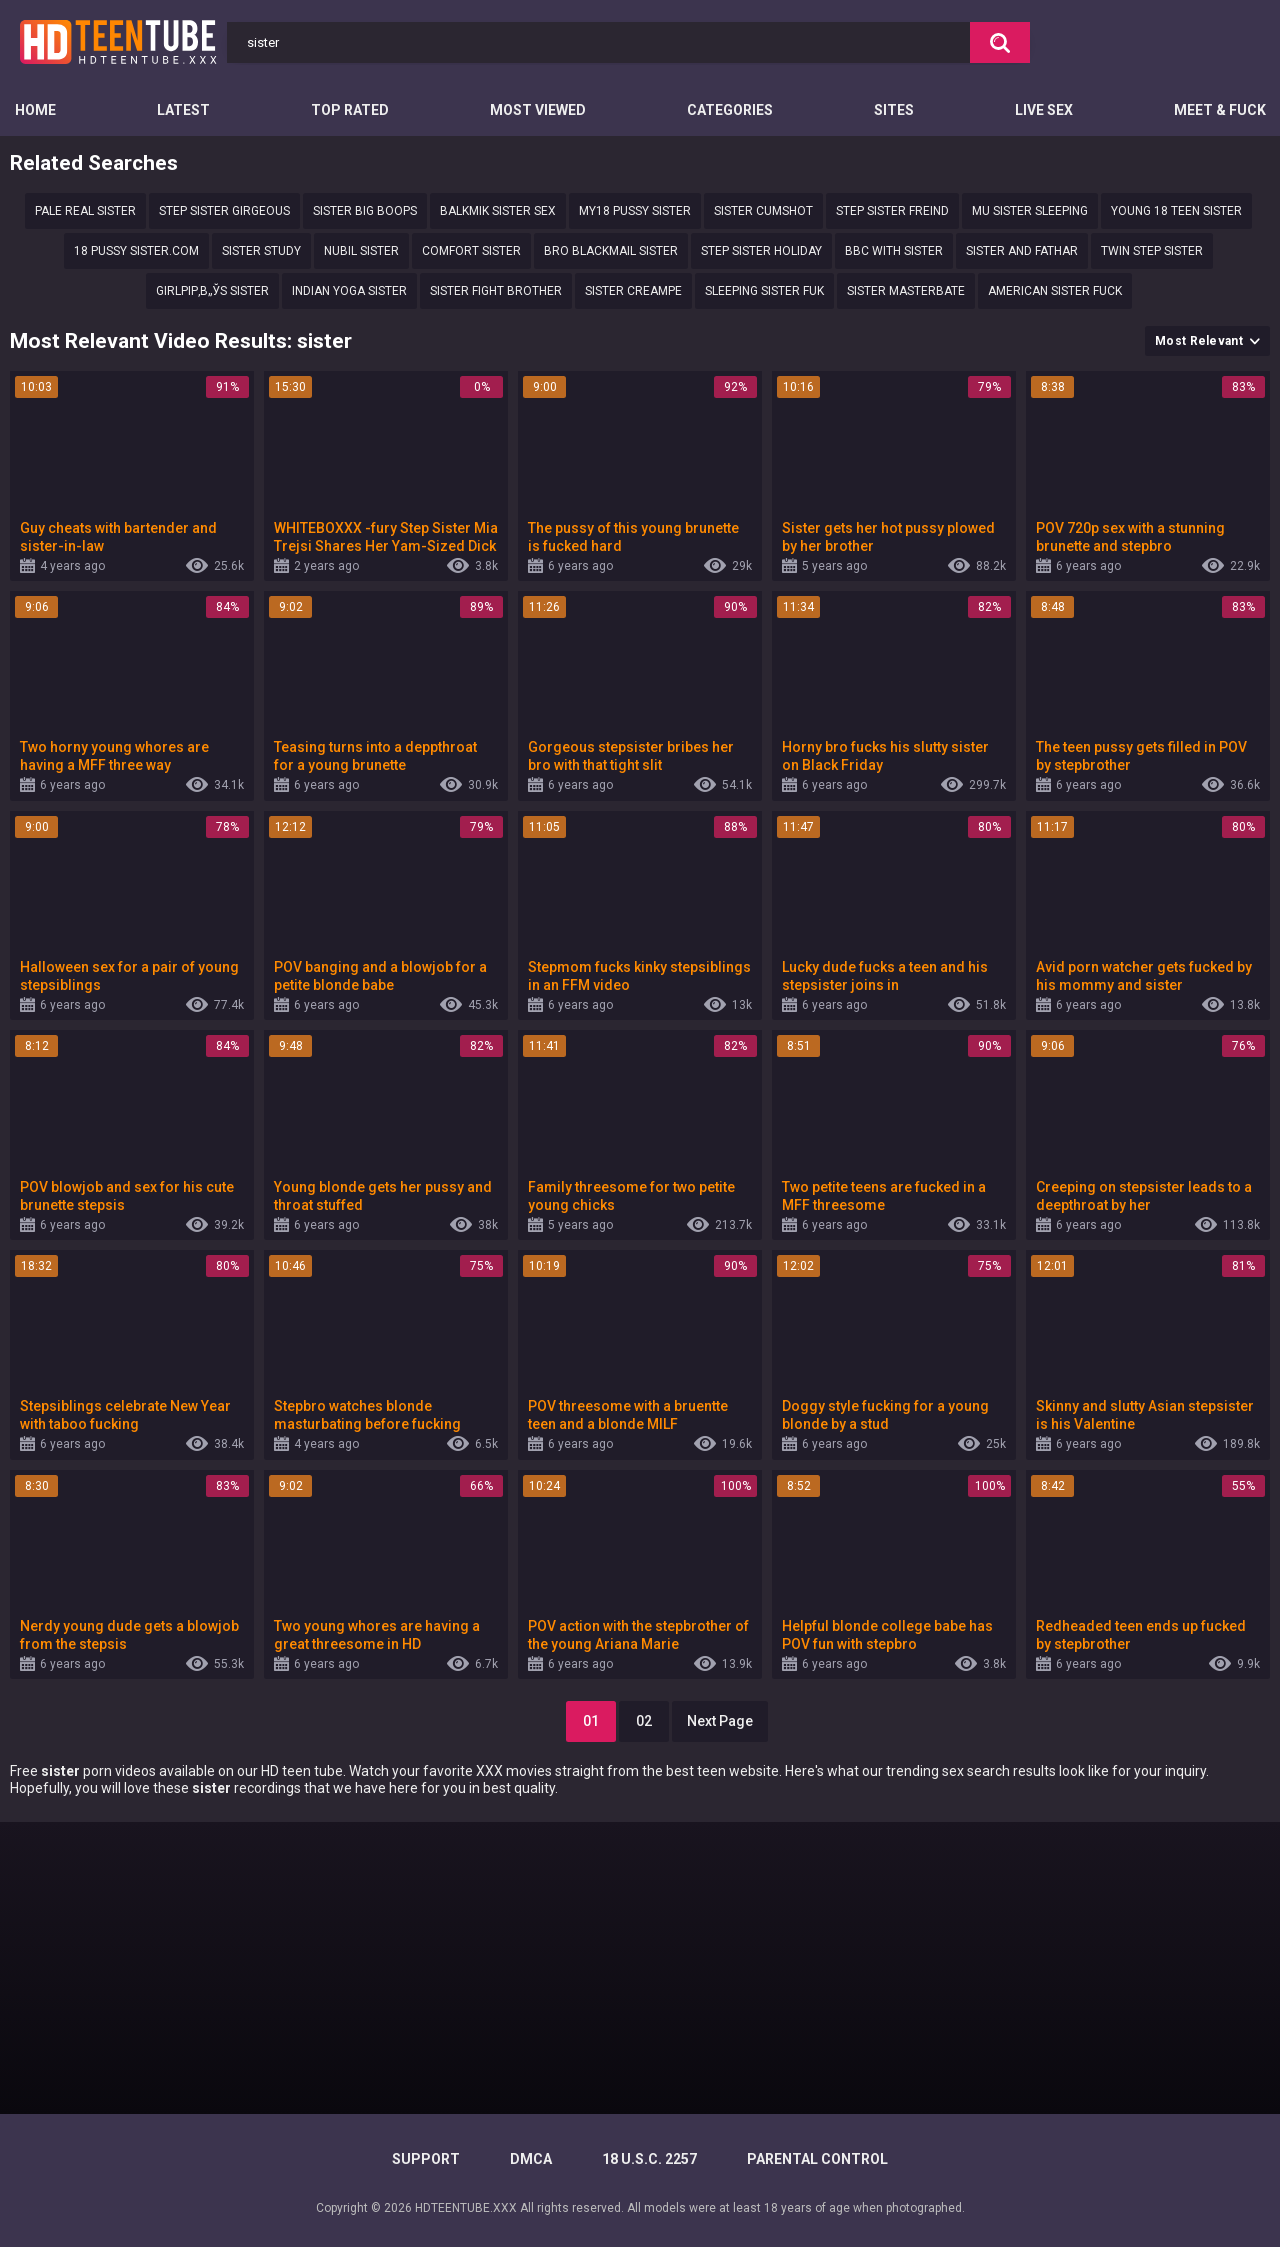  What do you see at coordinates (538, 110) in the screenshot?
I see `Most Viewed` at bounding box center [538, 110].